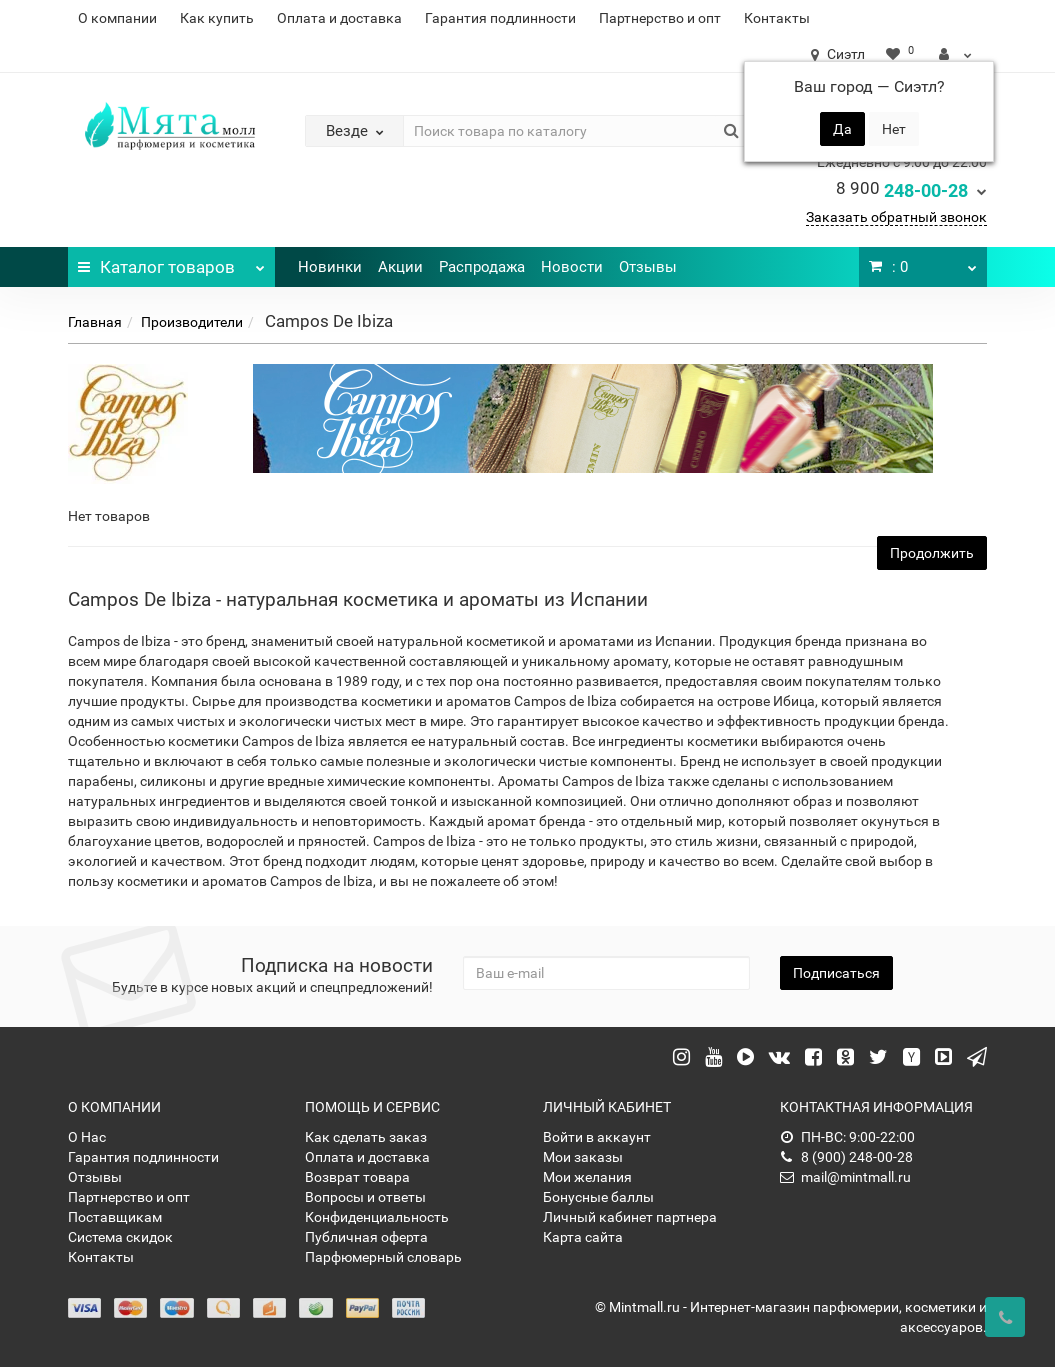 The width and height of the screenshot is (1055, 1367). What do you see at coordinates (115, 1217) in the screenshot?
I see `Поставщикам` at bounding box center [115, 1217].